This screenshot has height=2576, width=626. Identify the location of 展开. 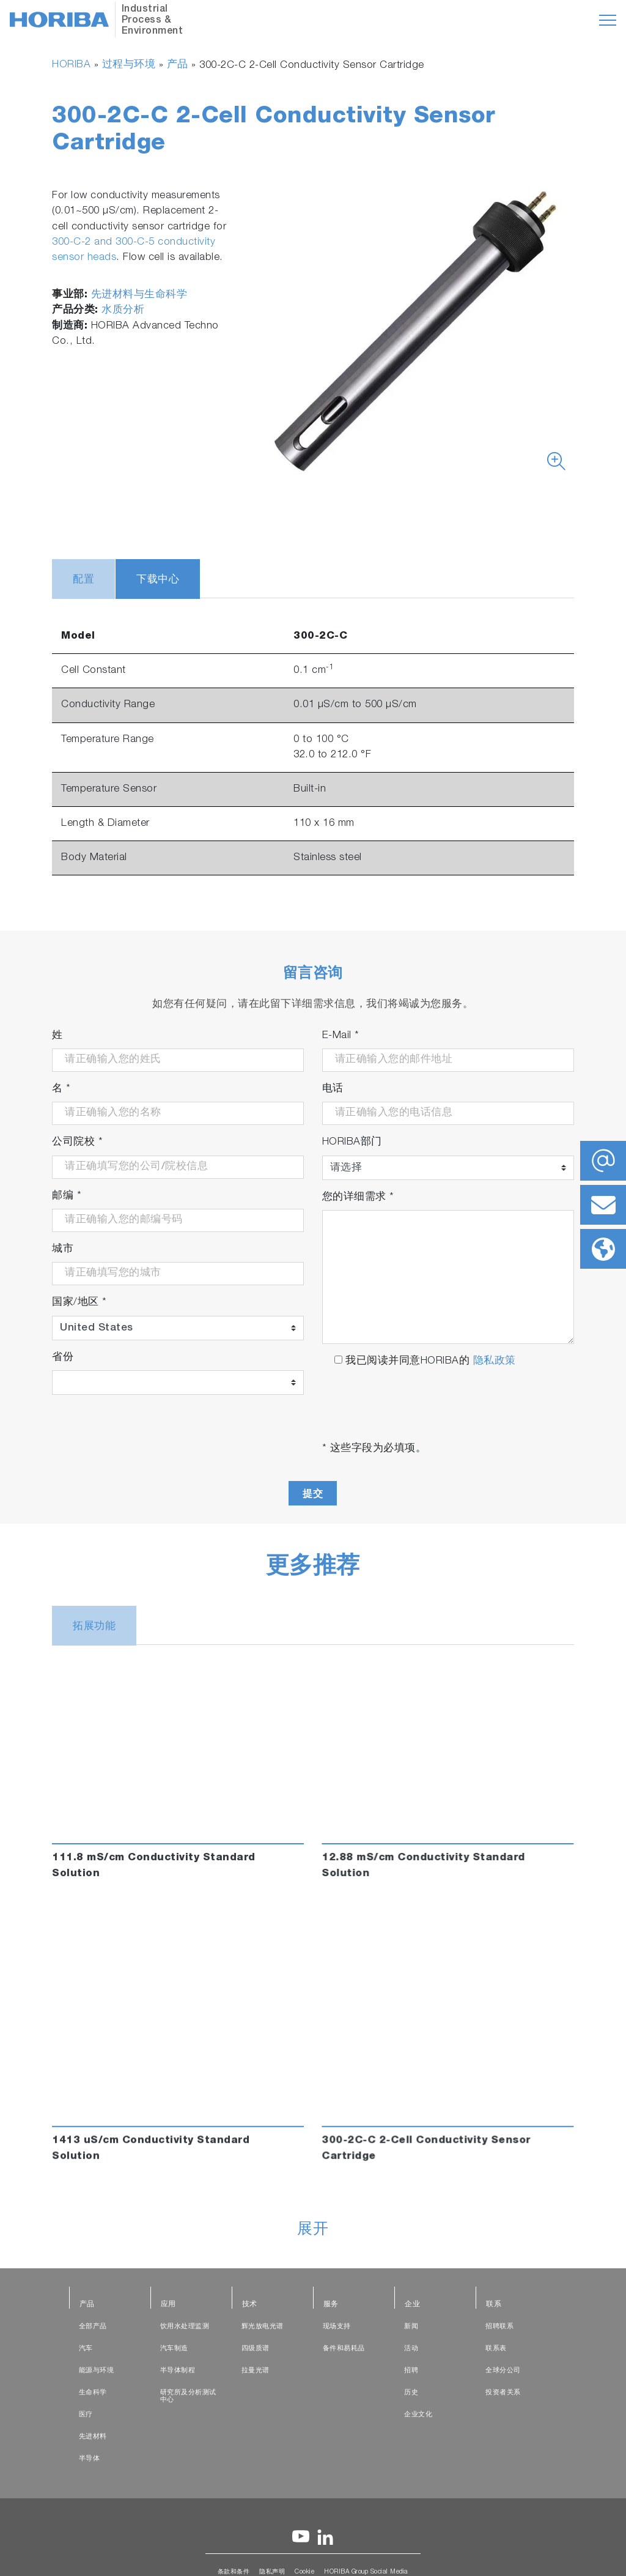
(312, 2230).